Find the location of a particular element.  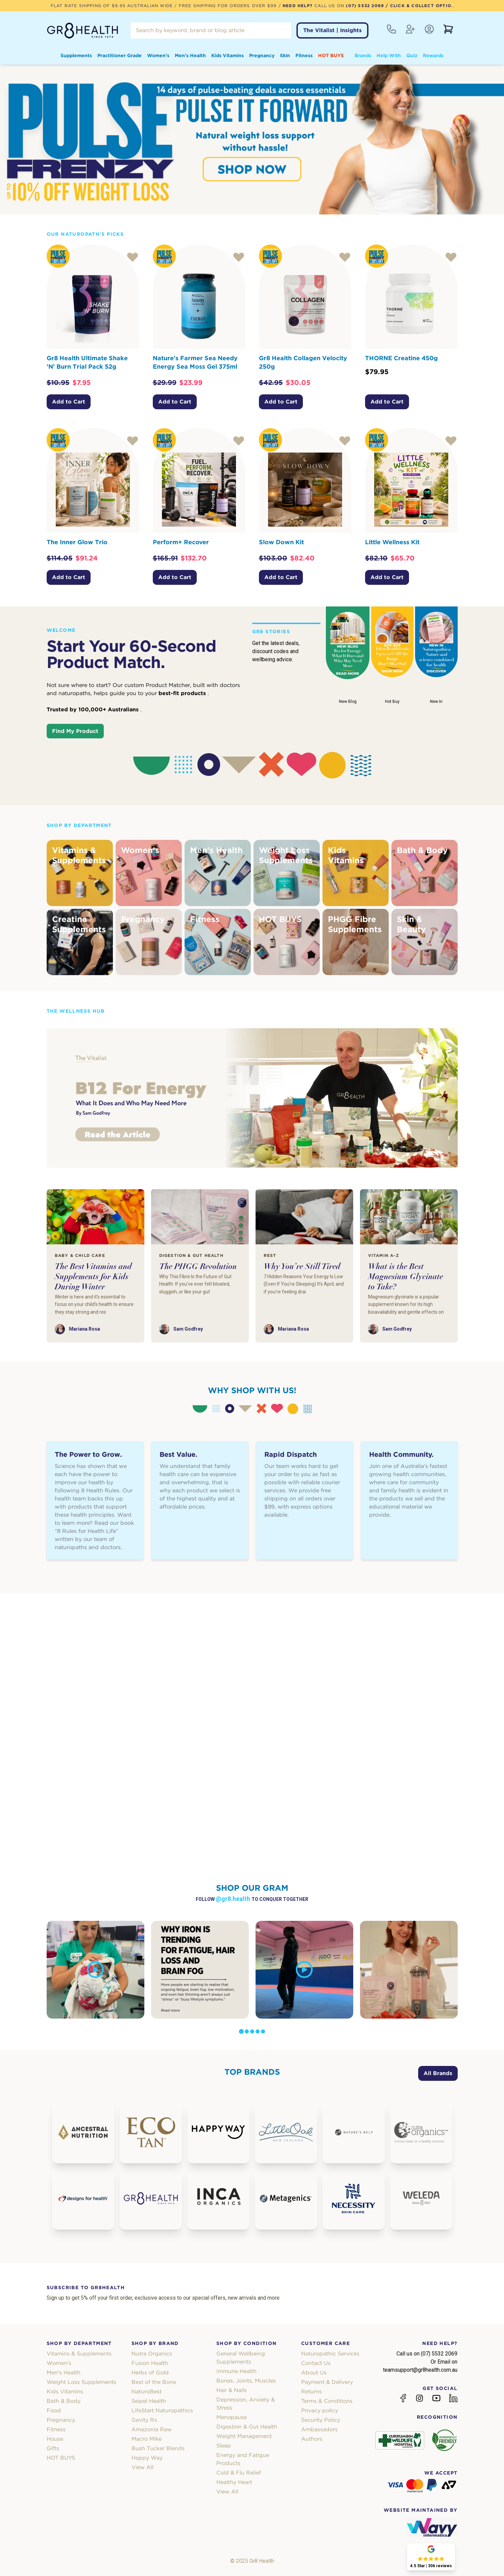

Women's is located at coordinates (158, 55).